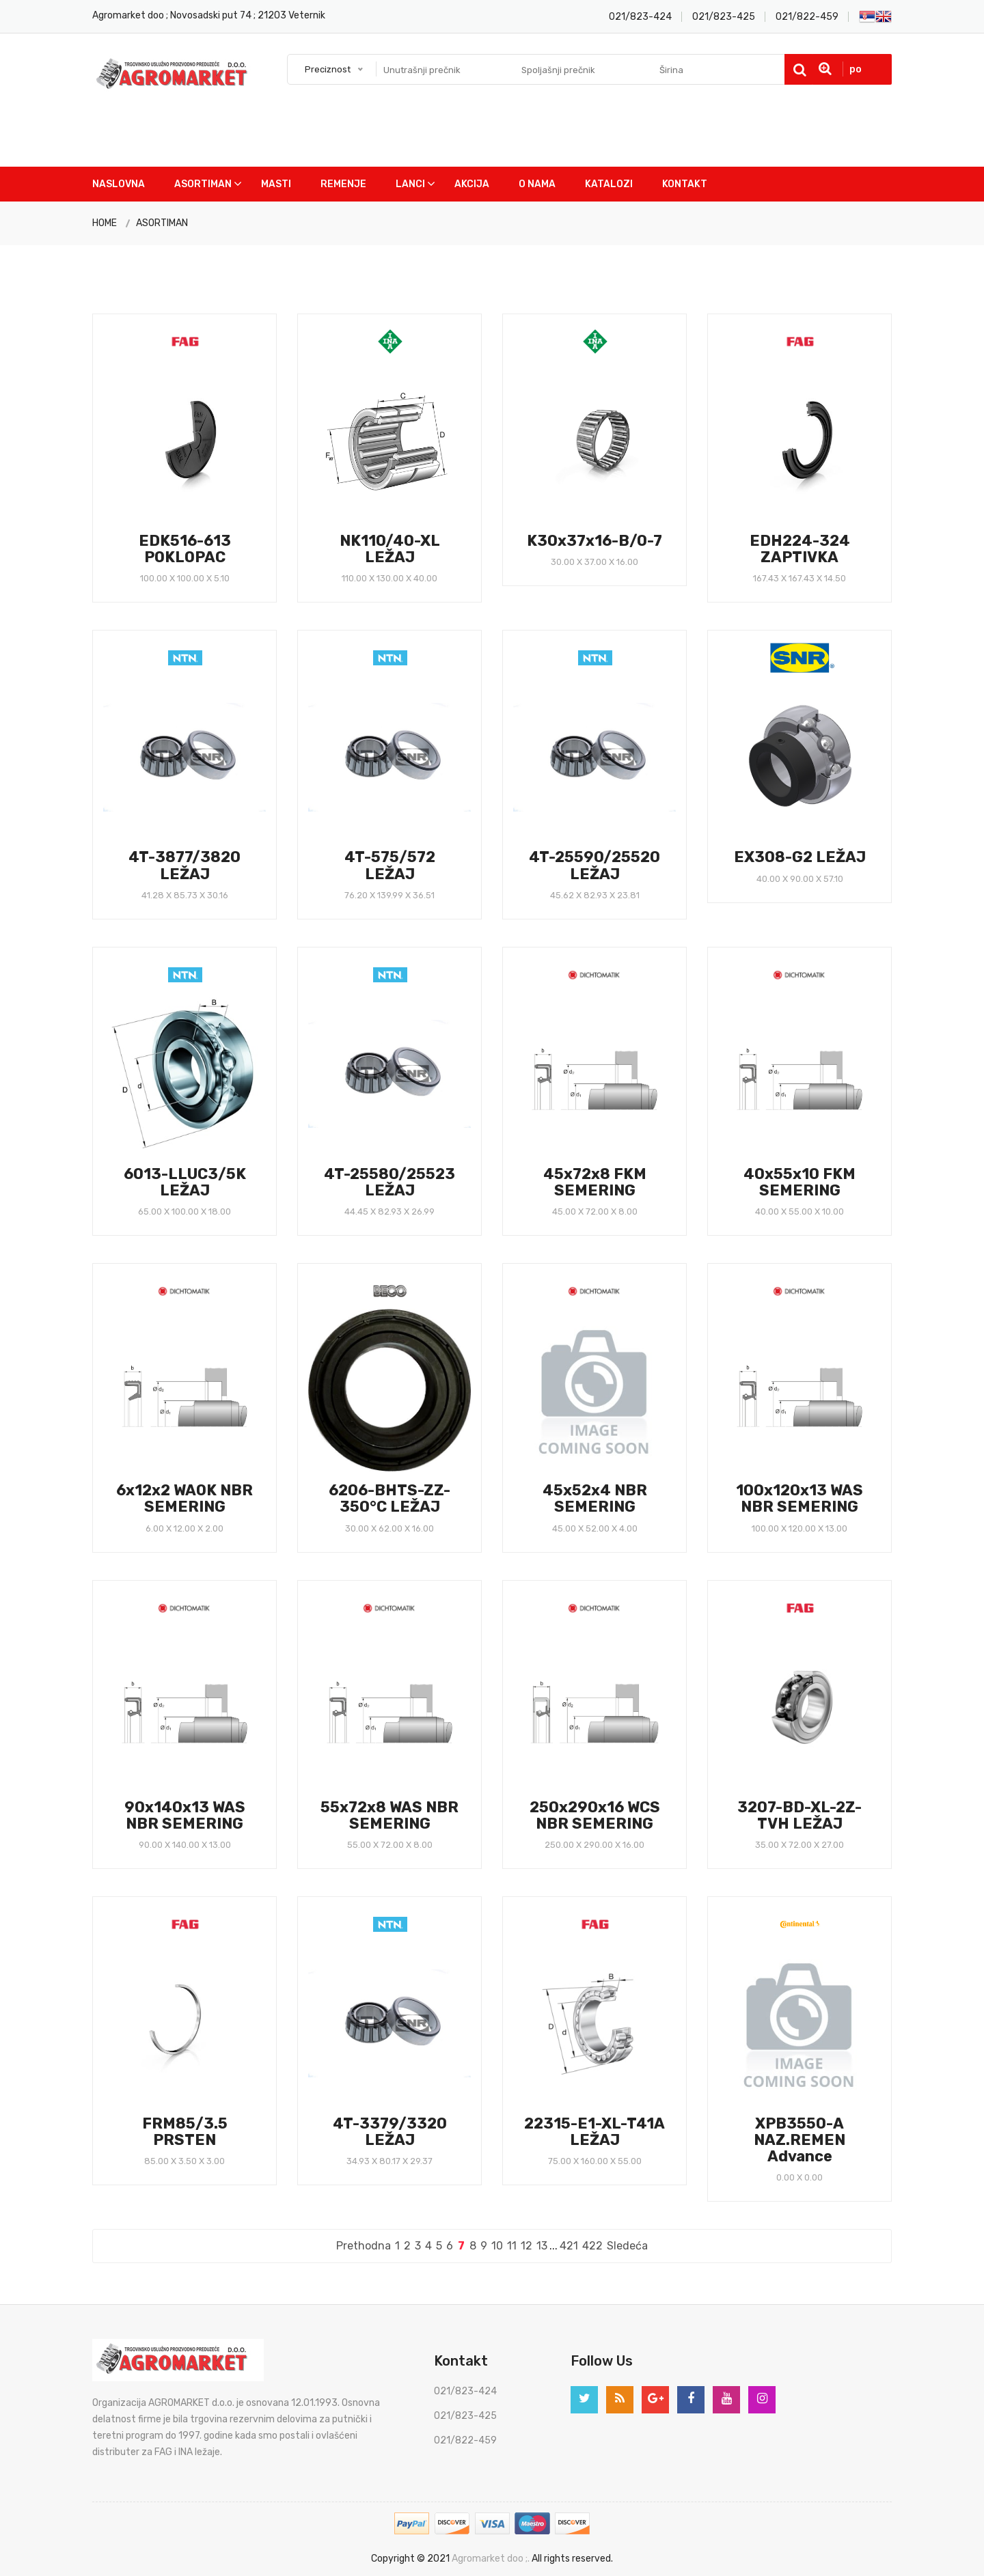 This screenshot has height=2576, width=984. What do you see at coordinates (184, 1815) in the screenshot?
I see `90x140x13 WAS NBR SEMERING` at bounding box center [184, 1815].